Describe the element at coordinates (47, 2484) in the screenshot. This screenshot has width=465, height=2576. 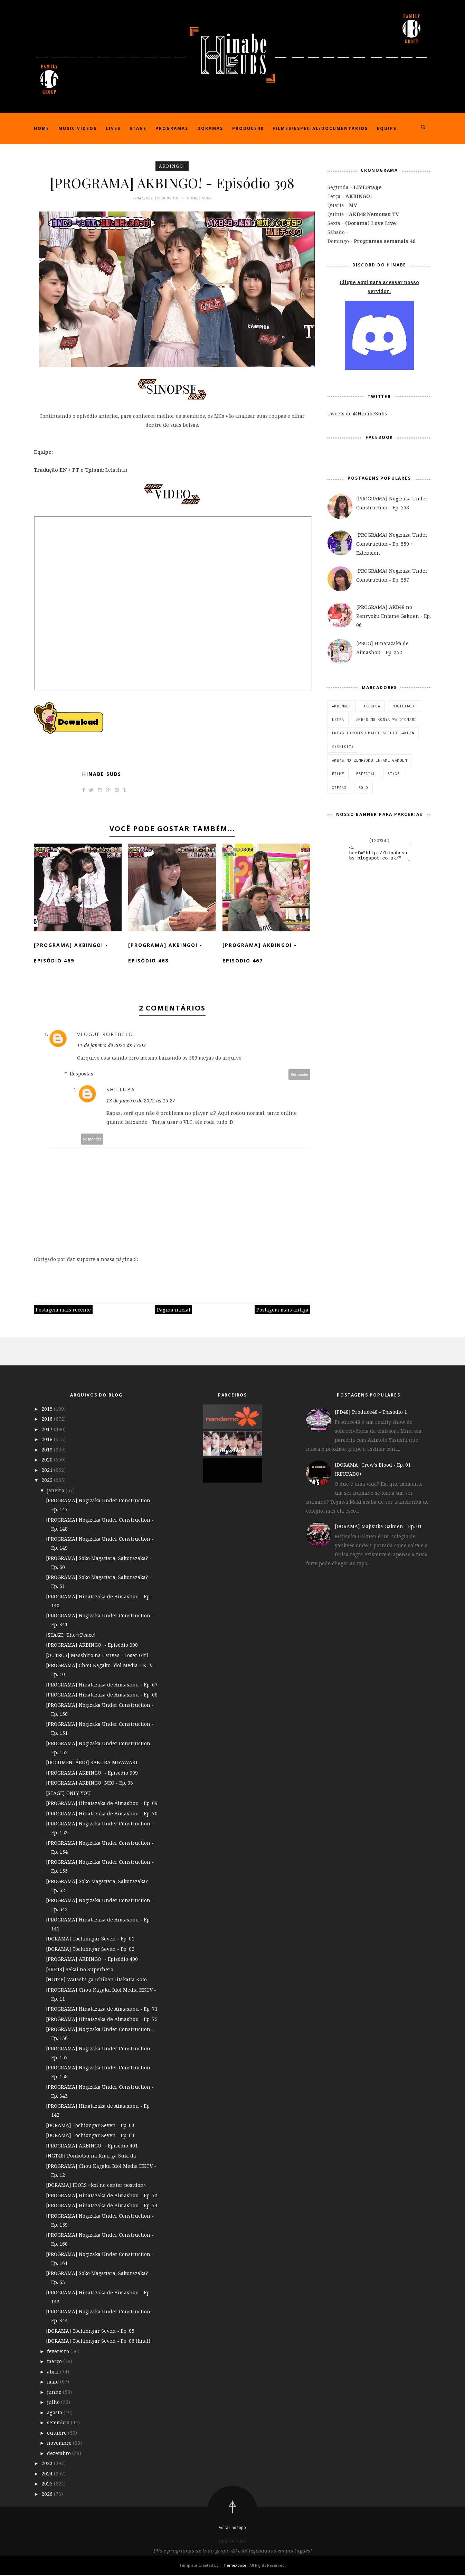
I see `2025` at that location.